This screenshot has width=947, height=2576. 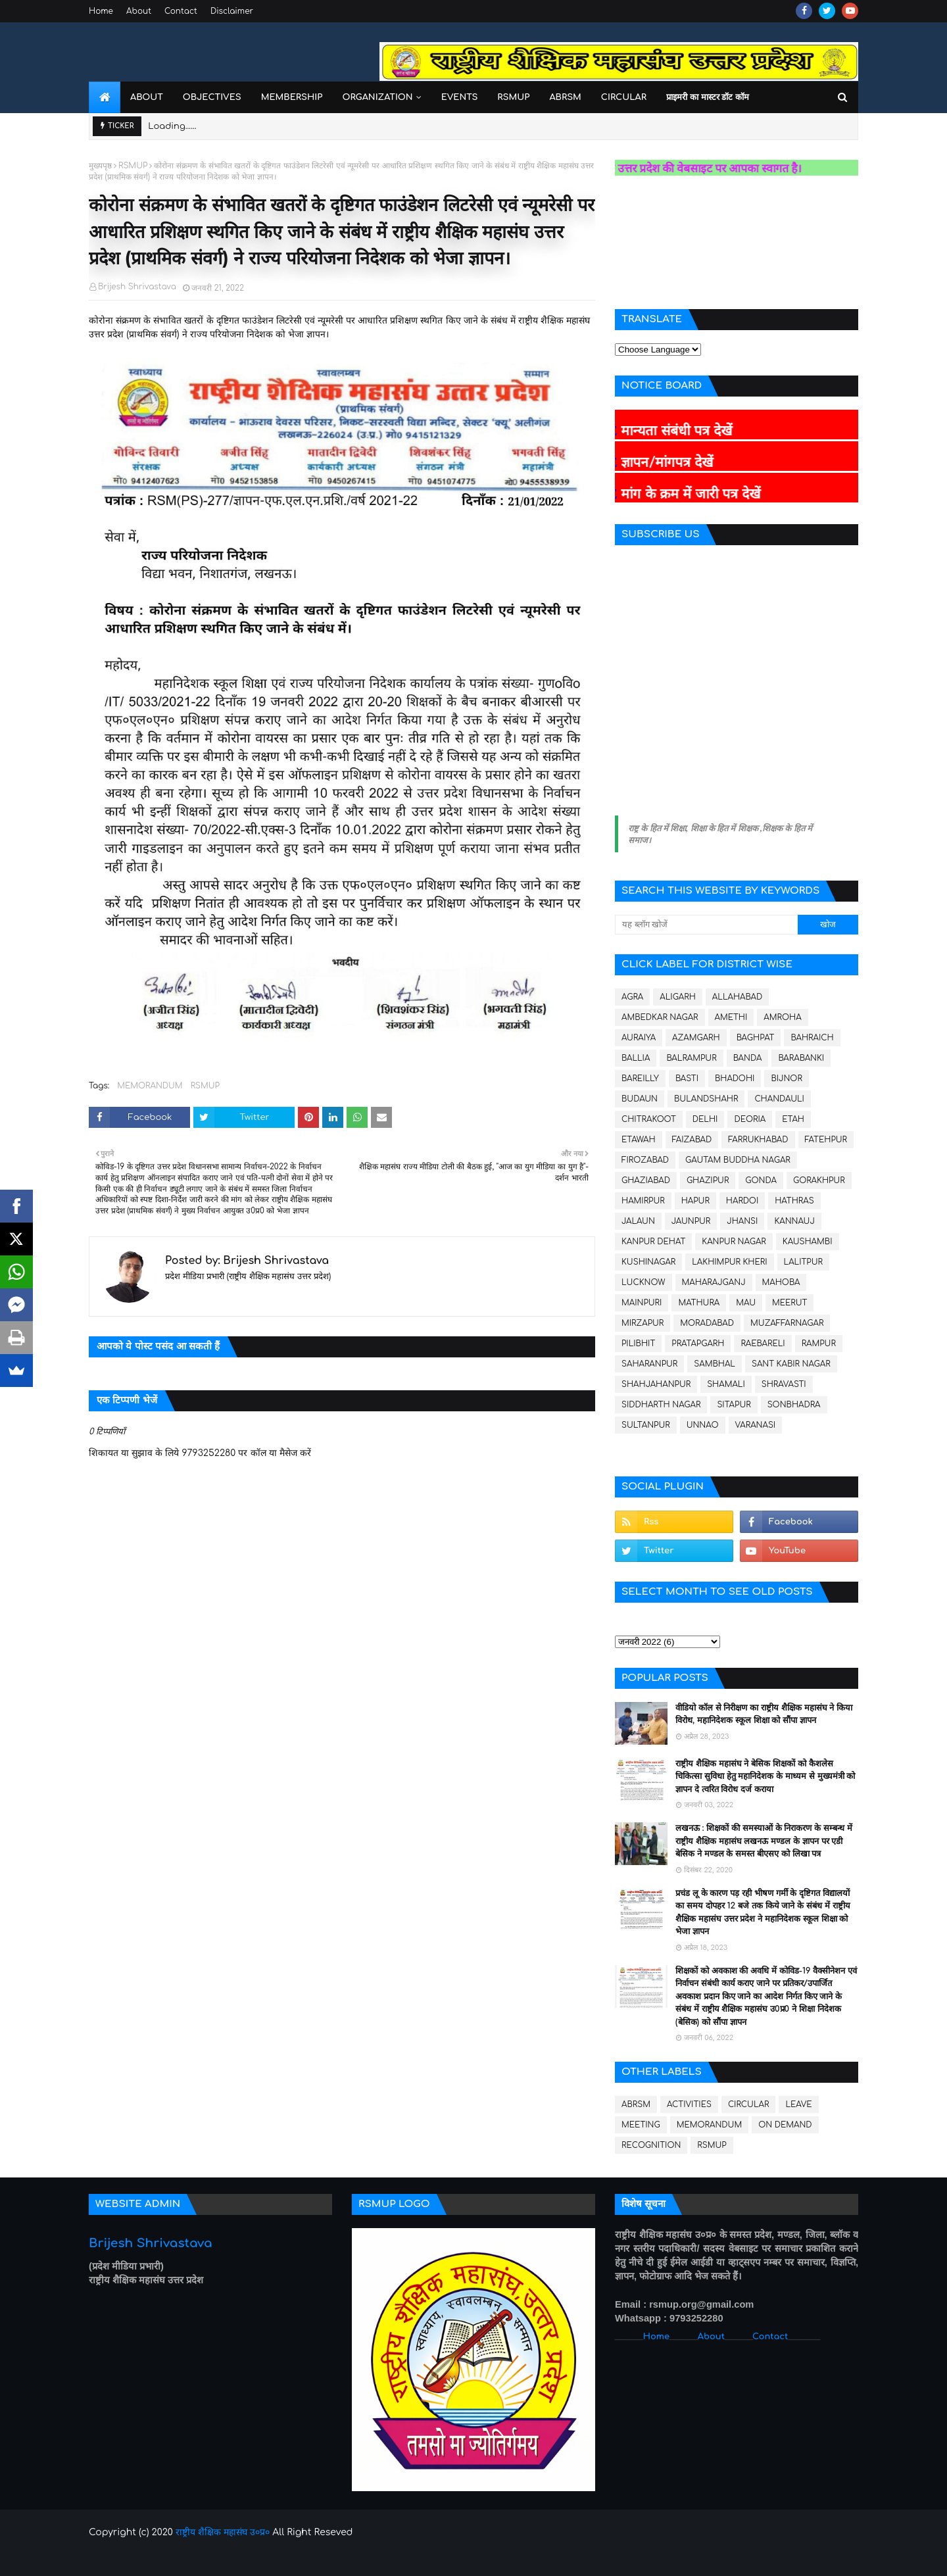 I want to click on VARANASI, so click(x=755, y=1425).